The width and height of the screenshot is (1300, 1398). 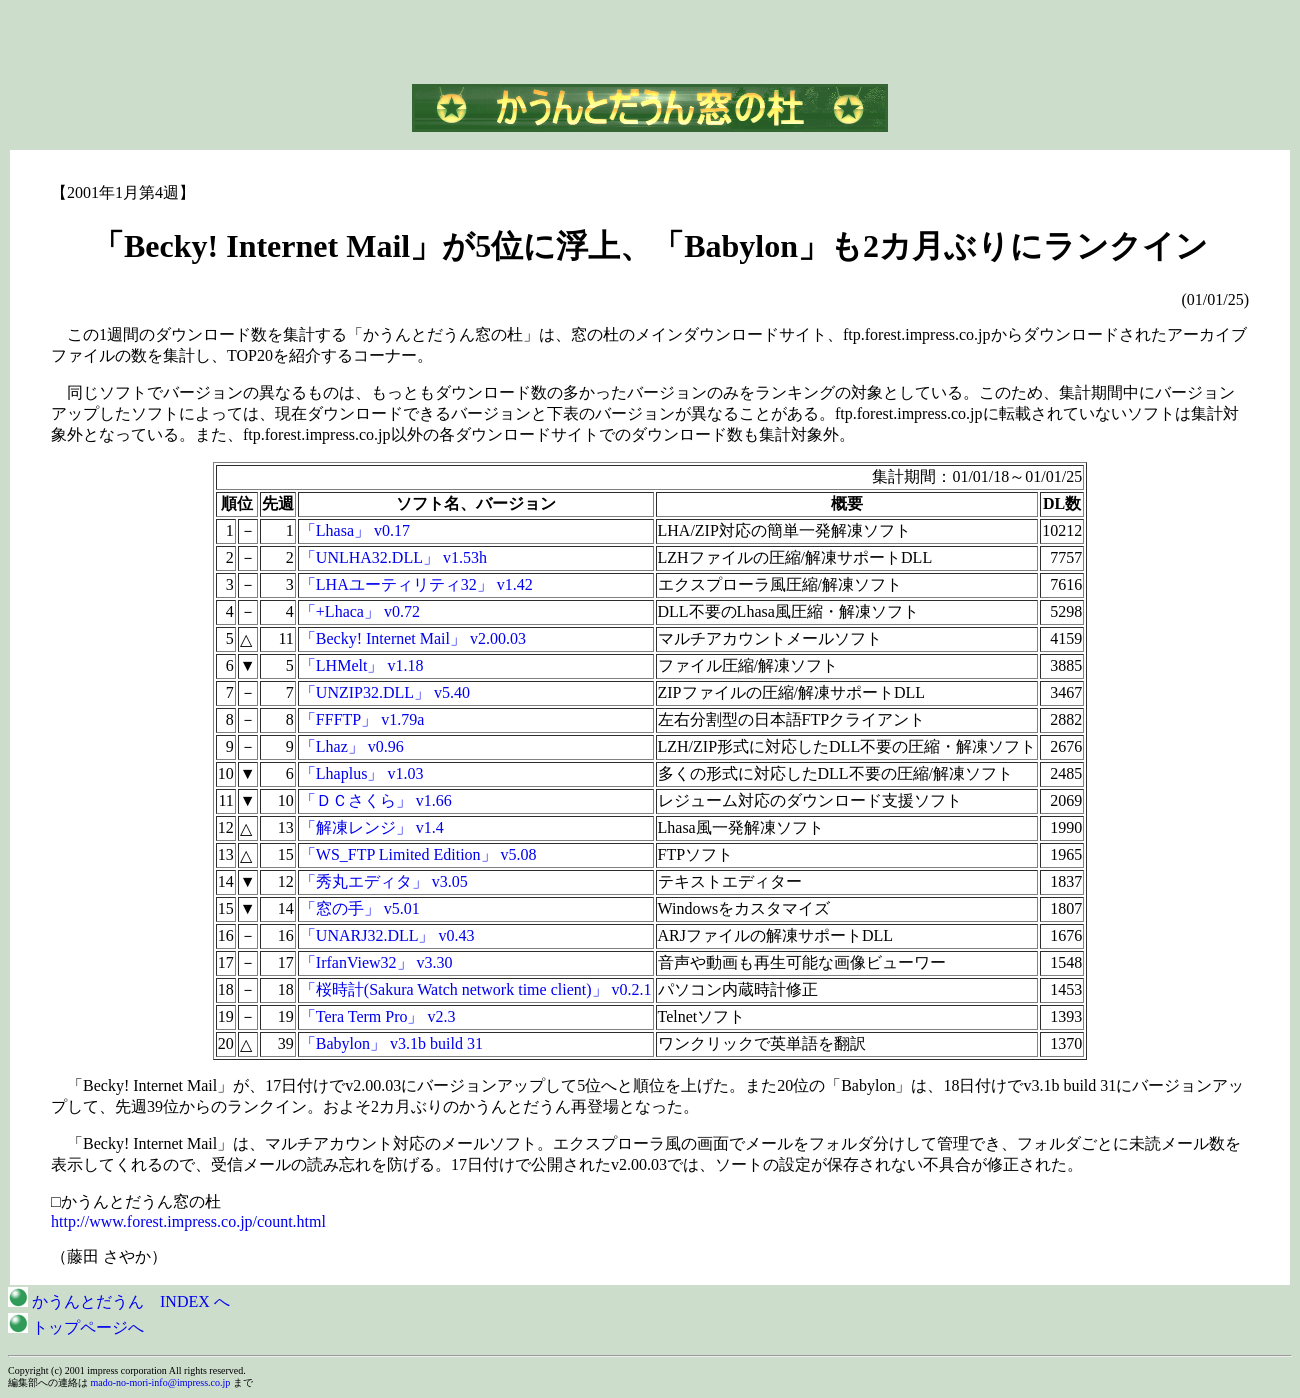 What do you see at coordinates (76, 1327) in the screenshot?
I see `トップページへ` at bounding box center [76, 1327].